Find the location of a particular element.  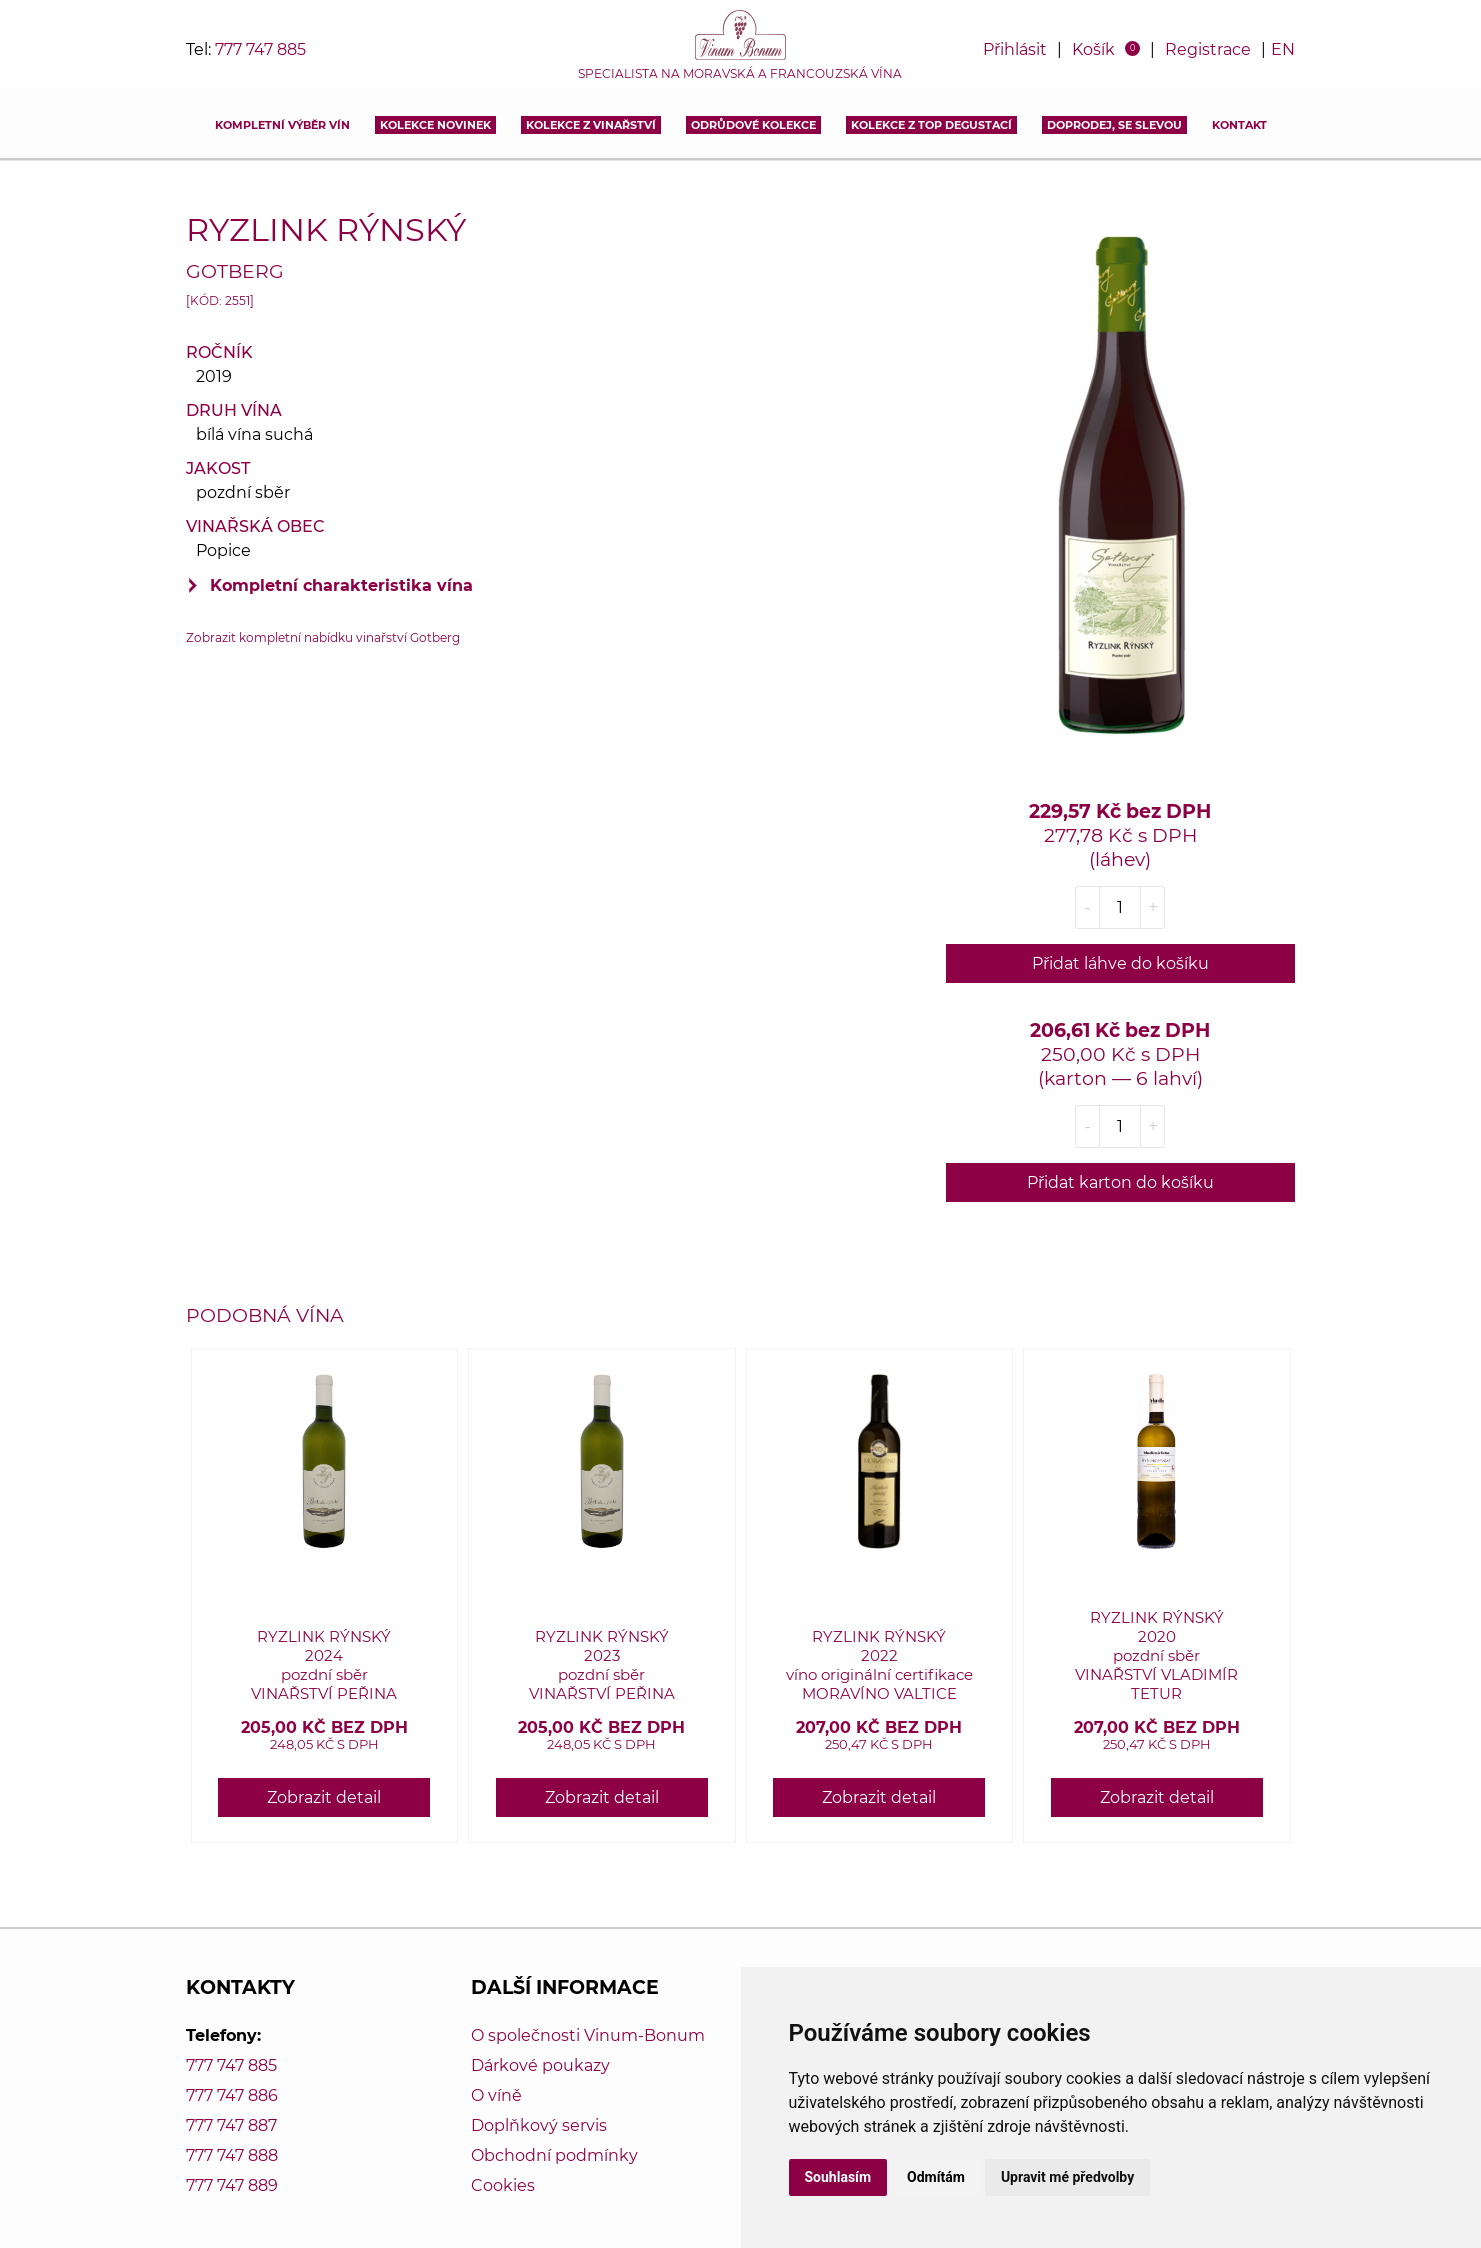

KOLEKCE Z TOP DEGUSTACÍ is located at coordinates (931, 125).